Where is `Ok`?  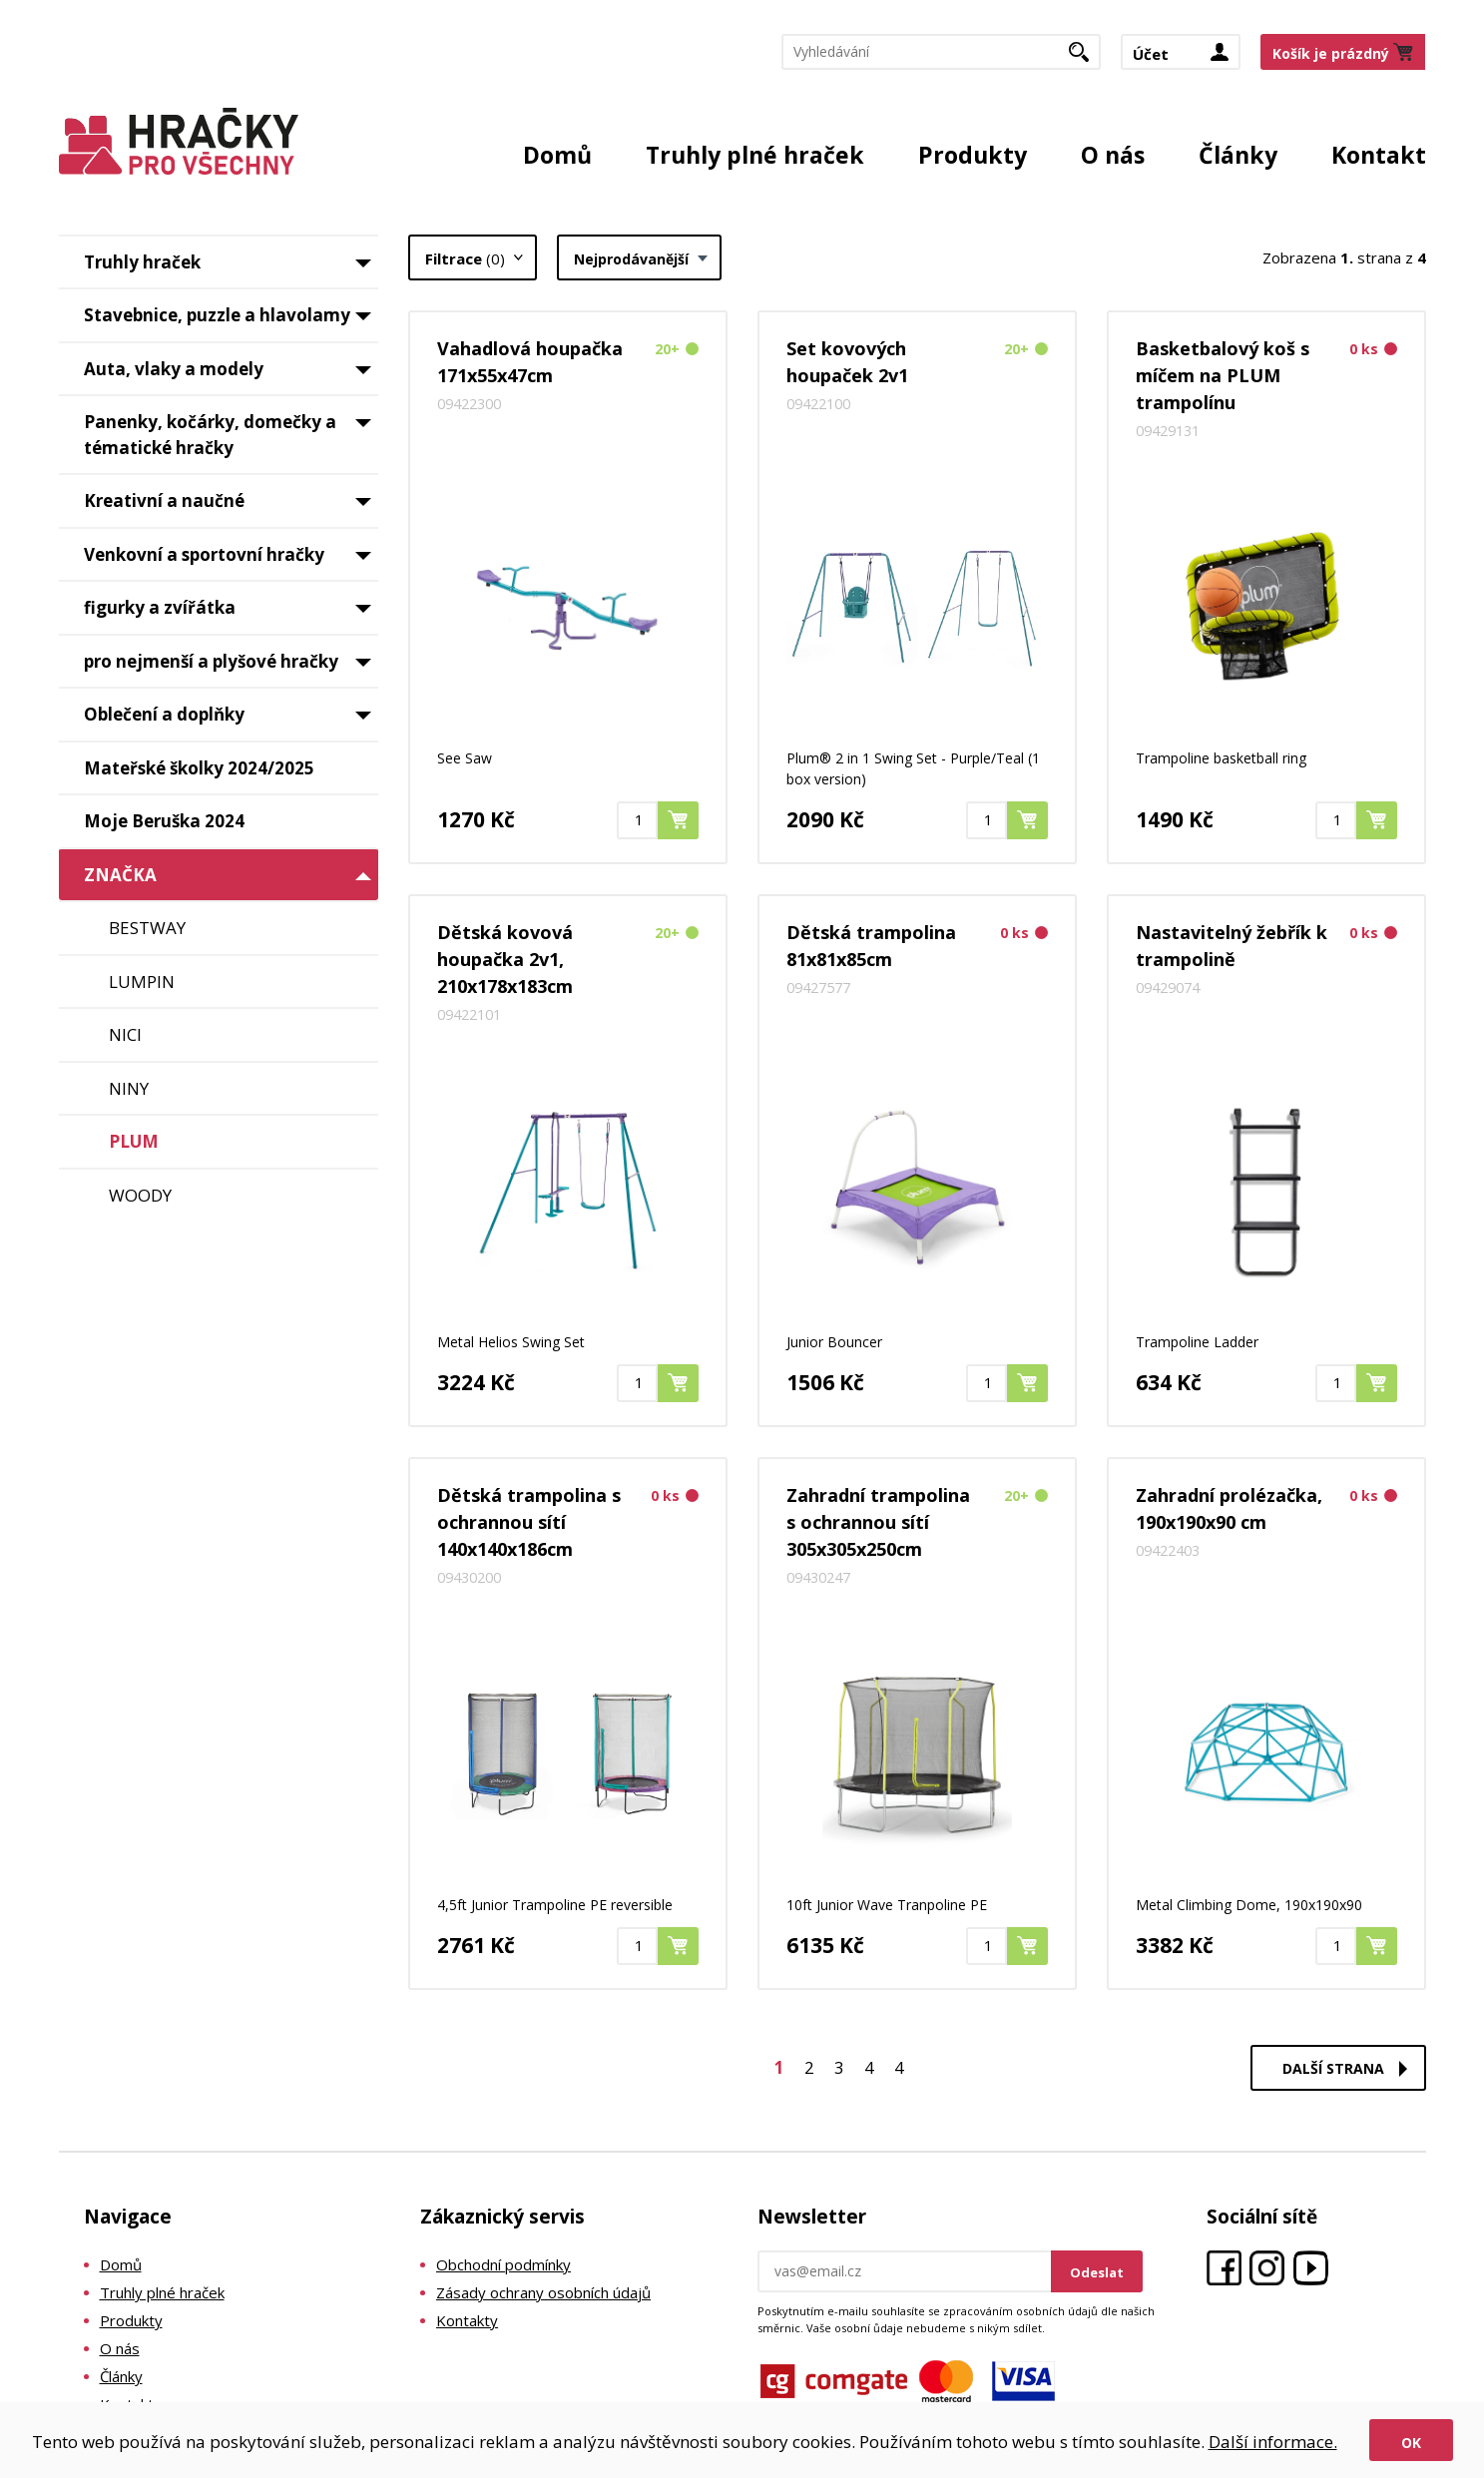 Ok is located at coordinates (1411, 2442).